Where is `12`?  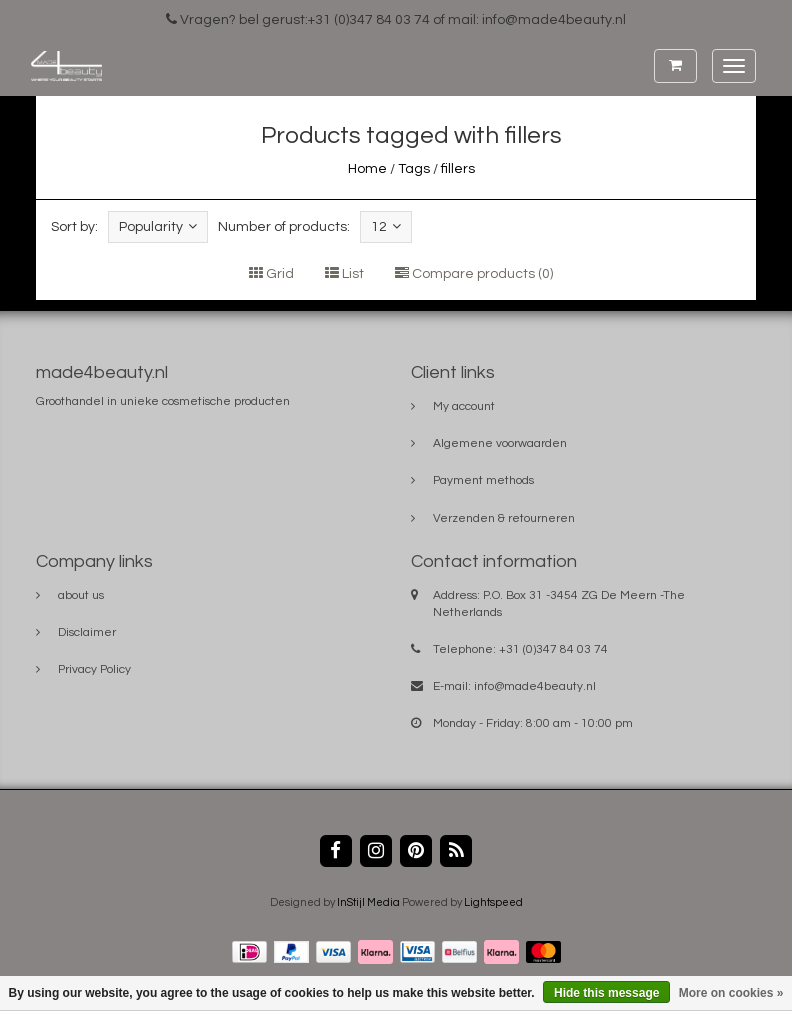 12 is located at coordinates (386, 226).